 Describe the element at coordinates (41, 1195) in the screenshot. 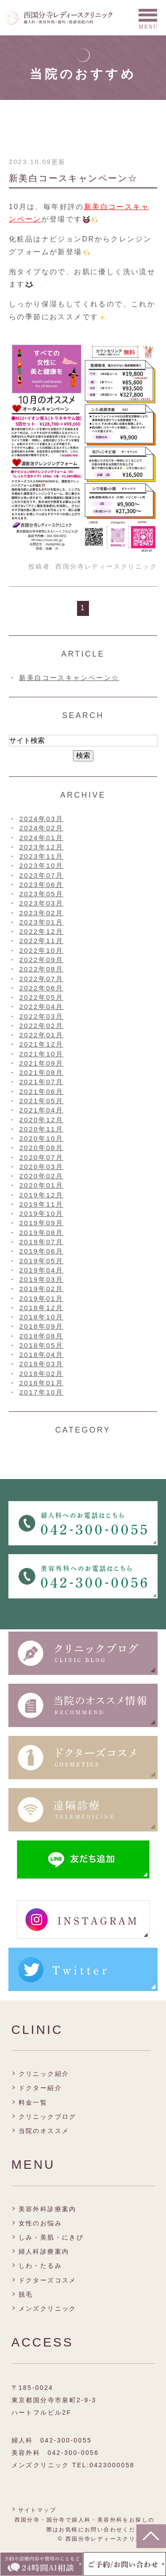

I see `2019年12月` at that location.